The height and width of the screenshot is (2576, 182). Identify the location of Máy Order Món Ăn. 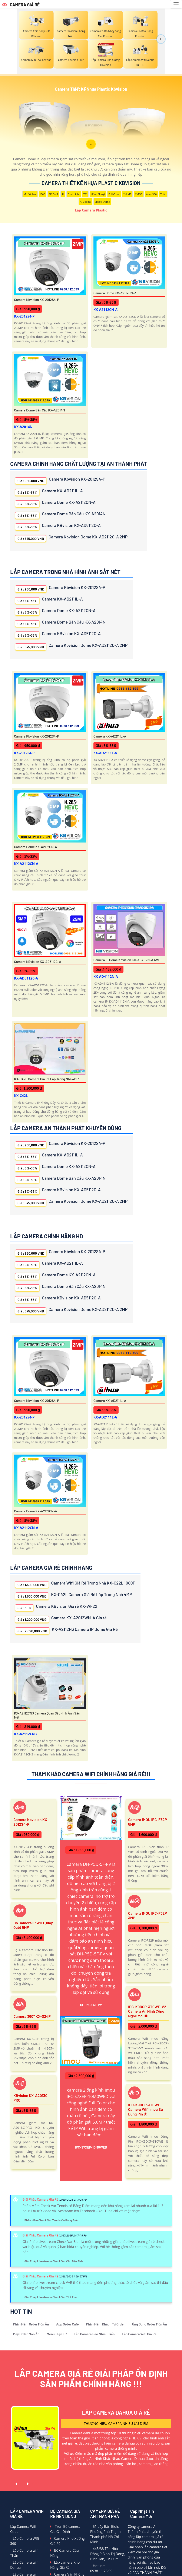
(26, 2334).